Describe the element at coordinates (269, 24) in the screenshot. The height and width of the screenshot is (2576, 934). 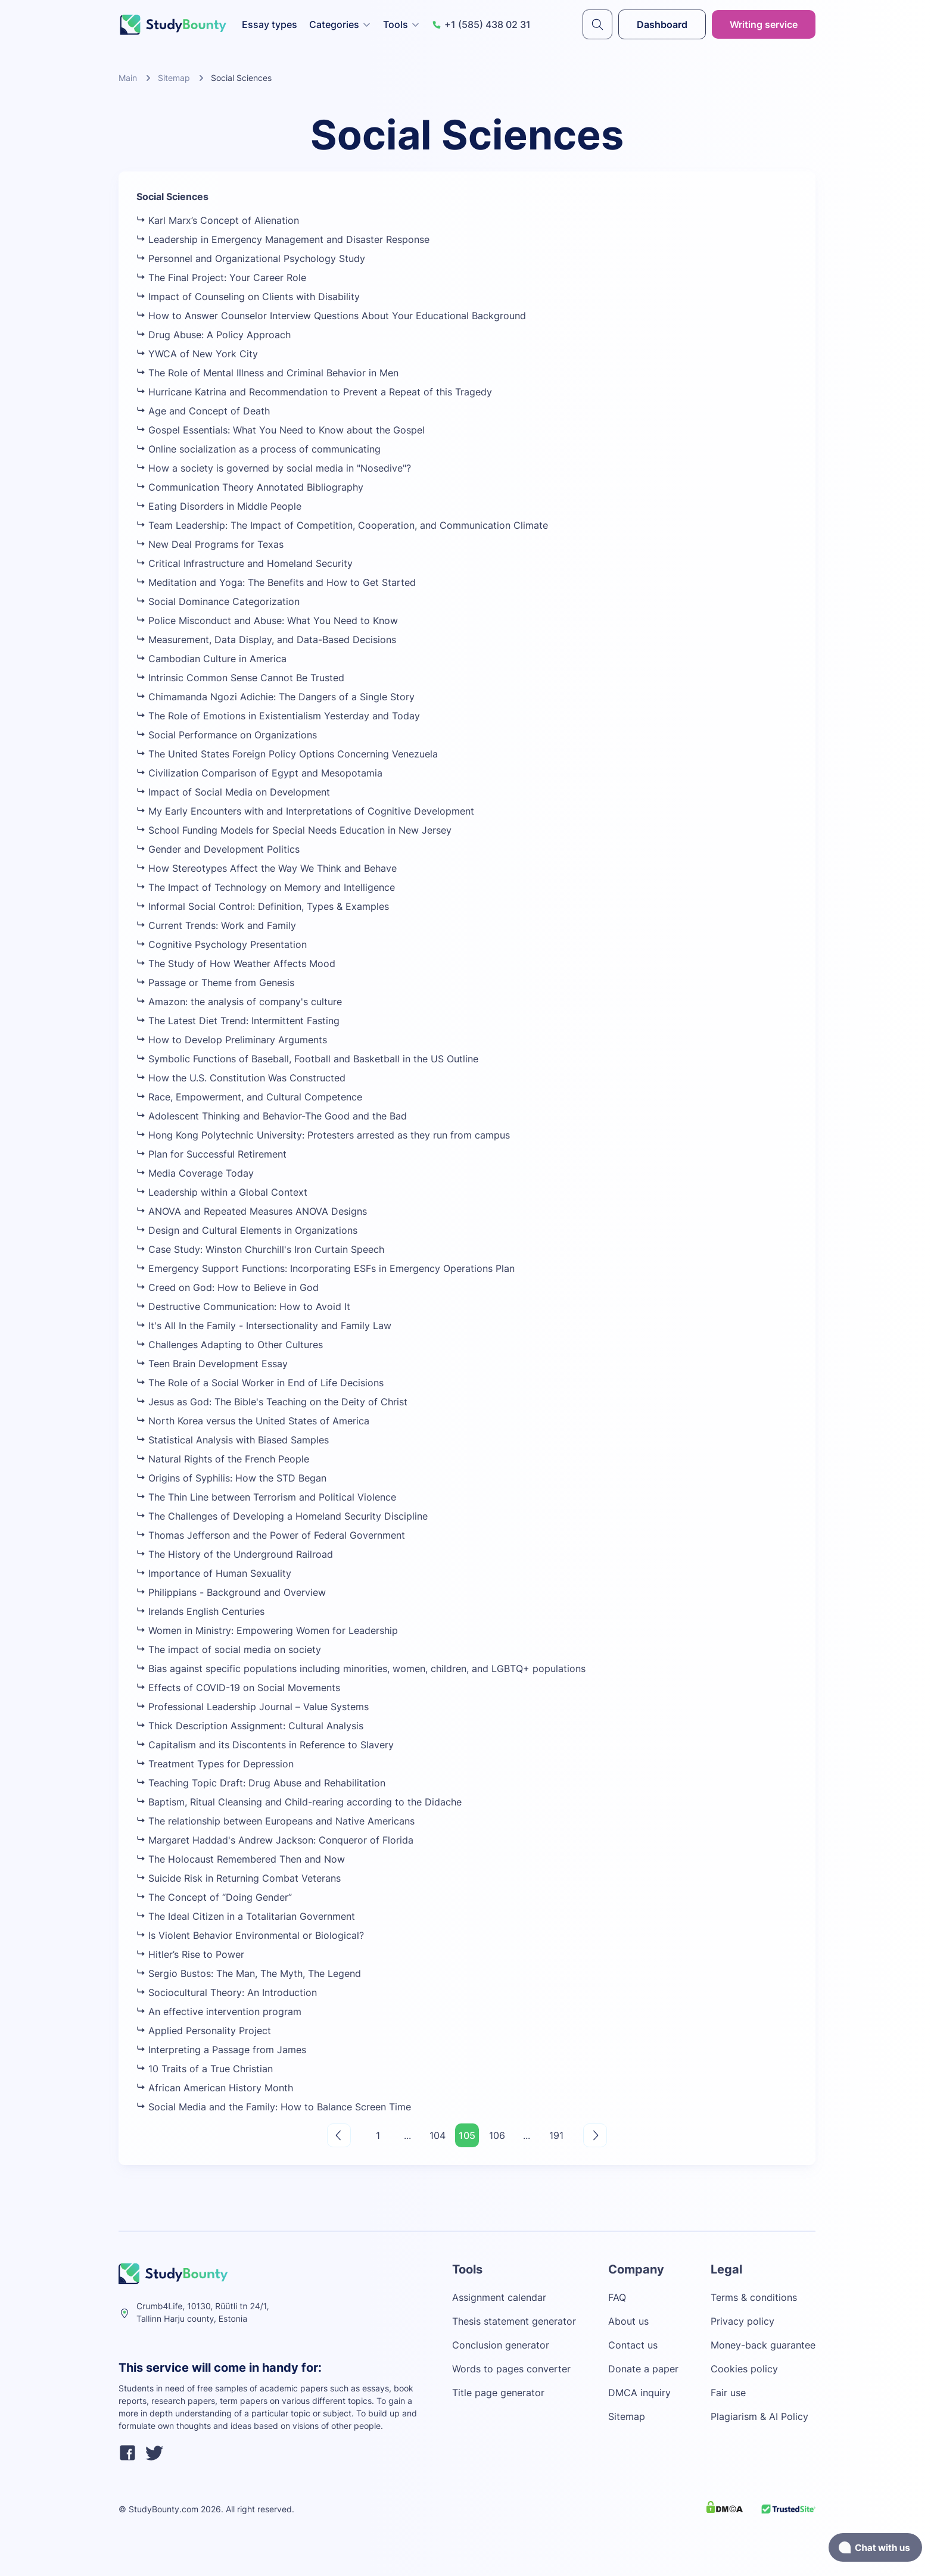
I see `Essay types` at that location.